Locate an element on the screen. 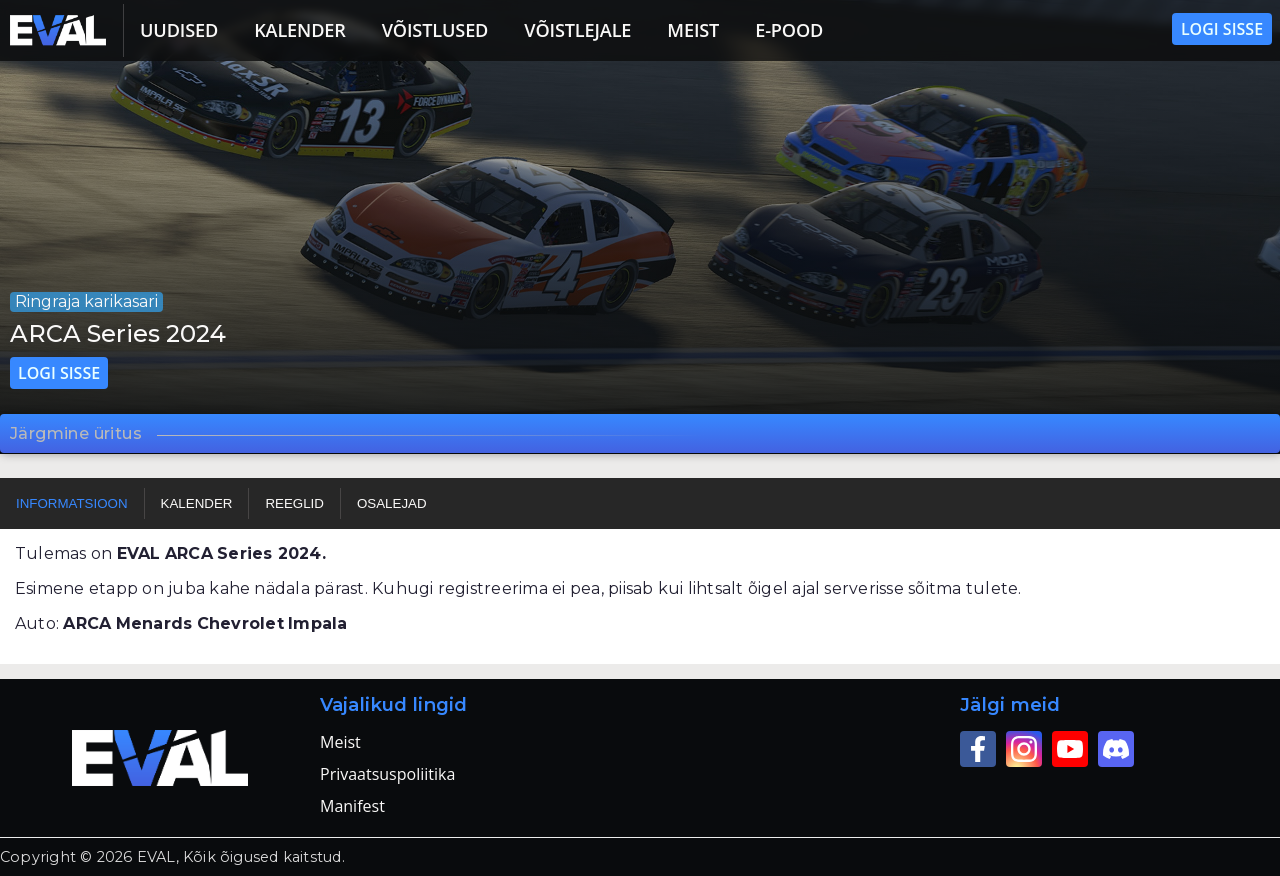  Informatsioon is located at coordinates (72, 503).